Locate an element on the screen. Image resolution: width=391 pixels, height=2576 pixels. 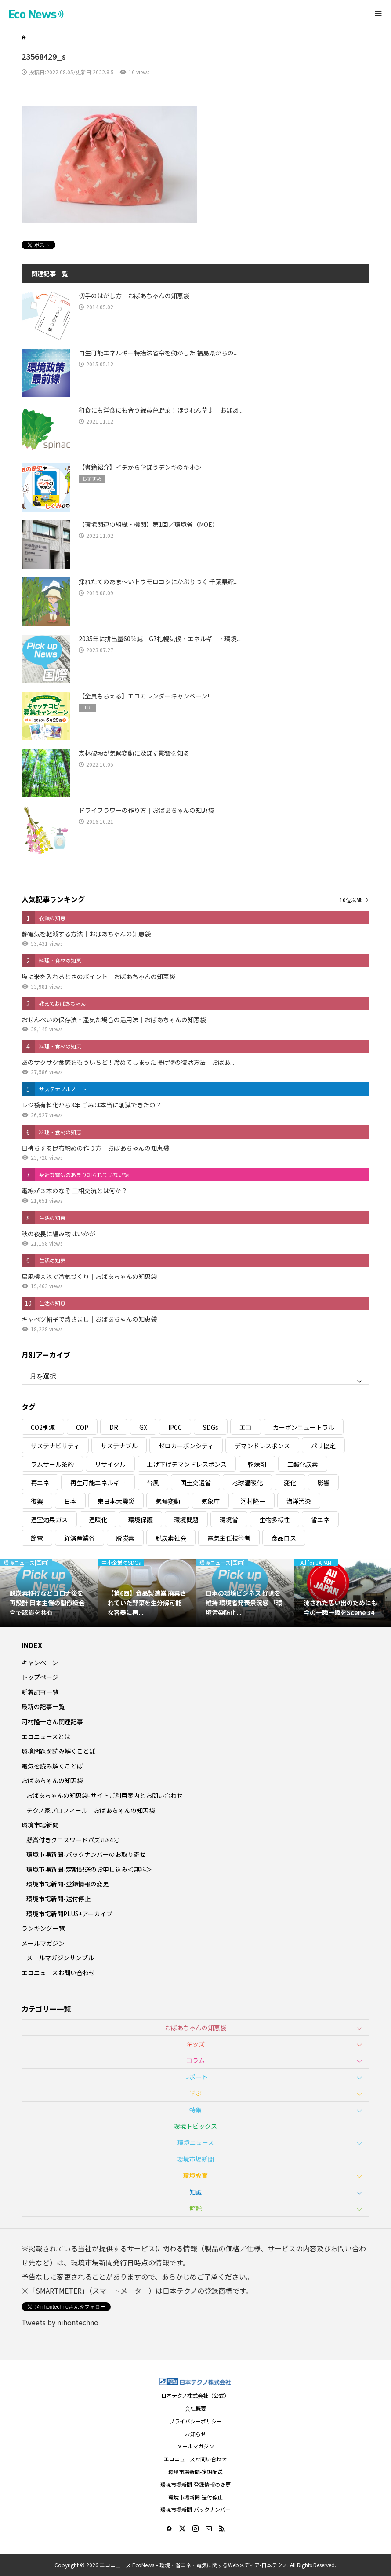
IPCC [IPCC (3個の項目)] is located at coordinates (175, 1427).